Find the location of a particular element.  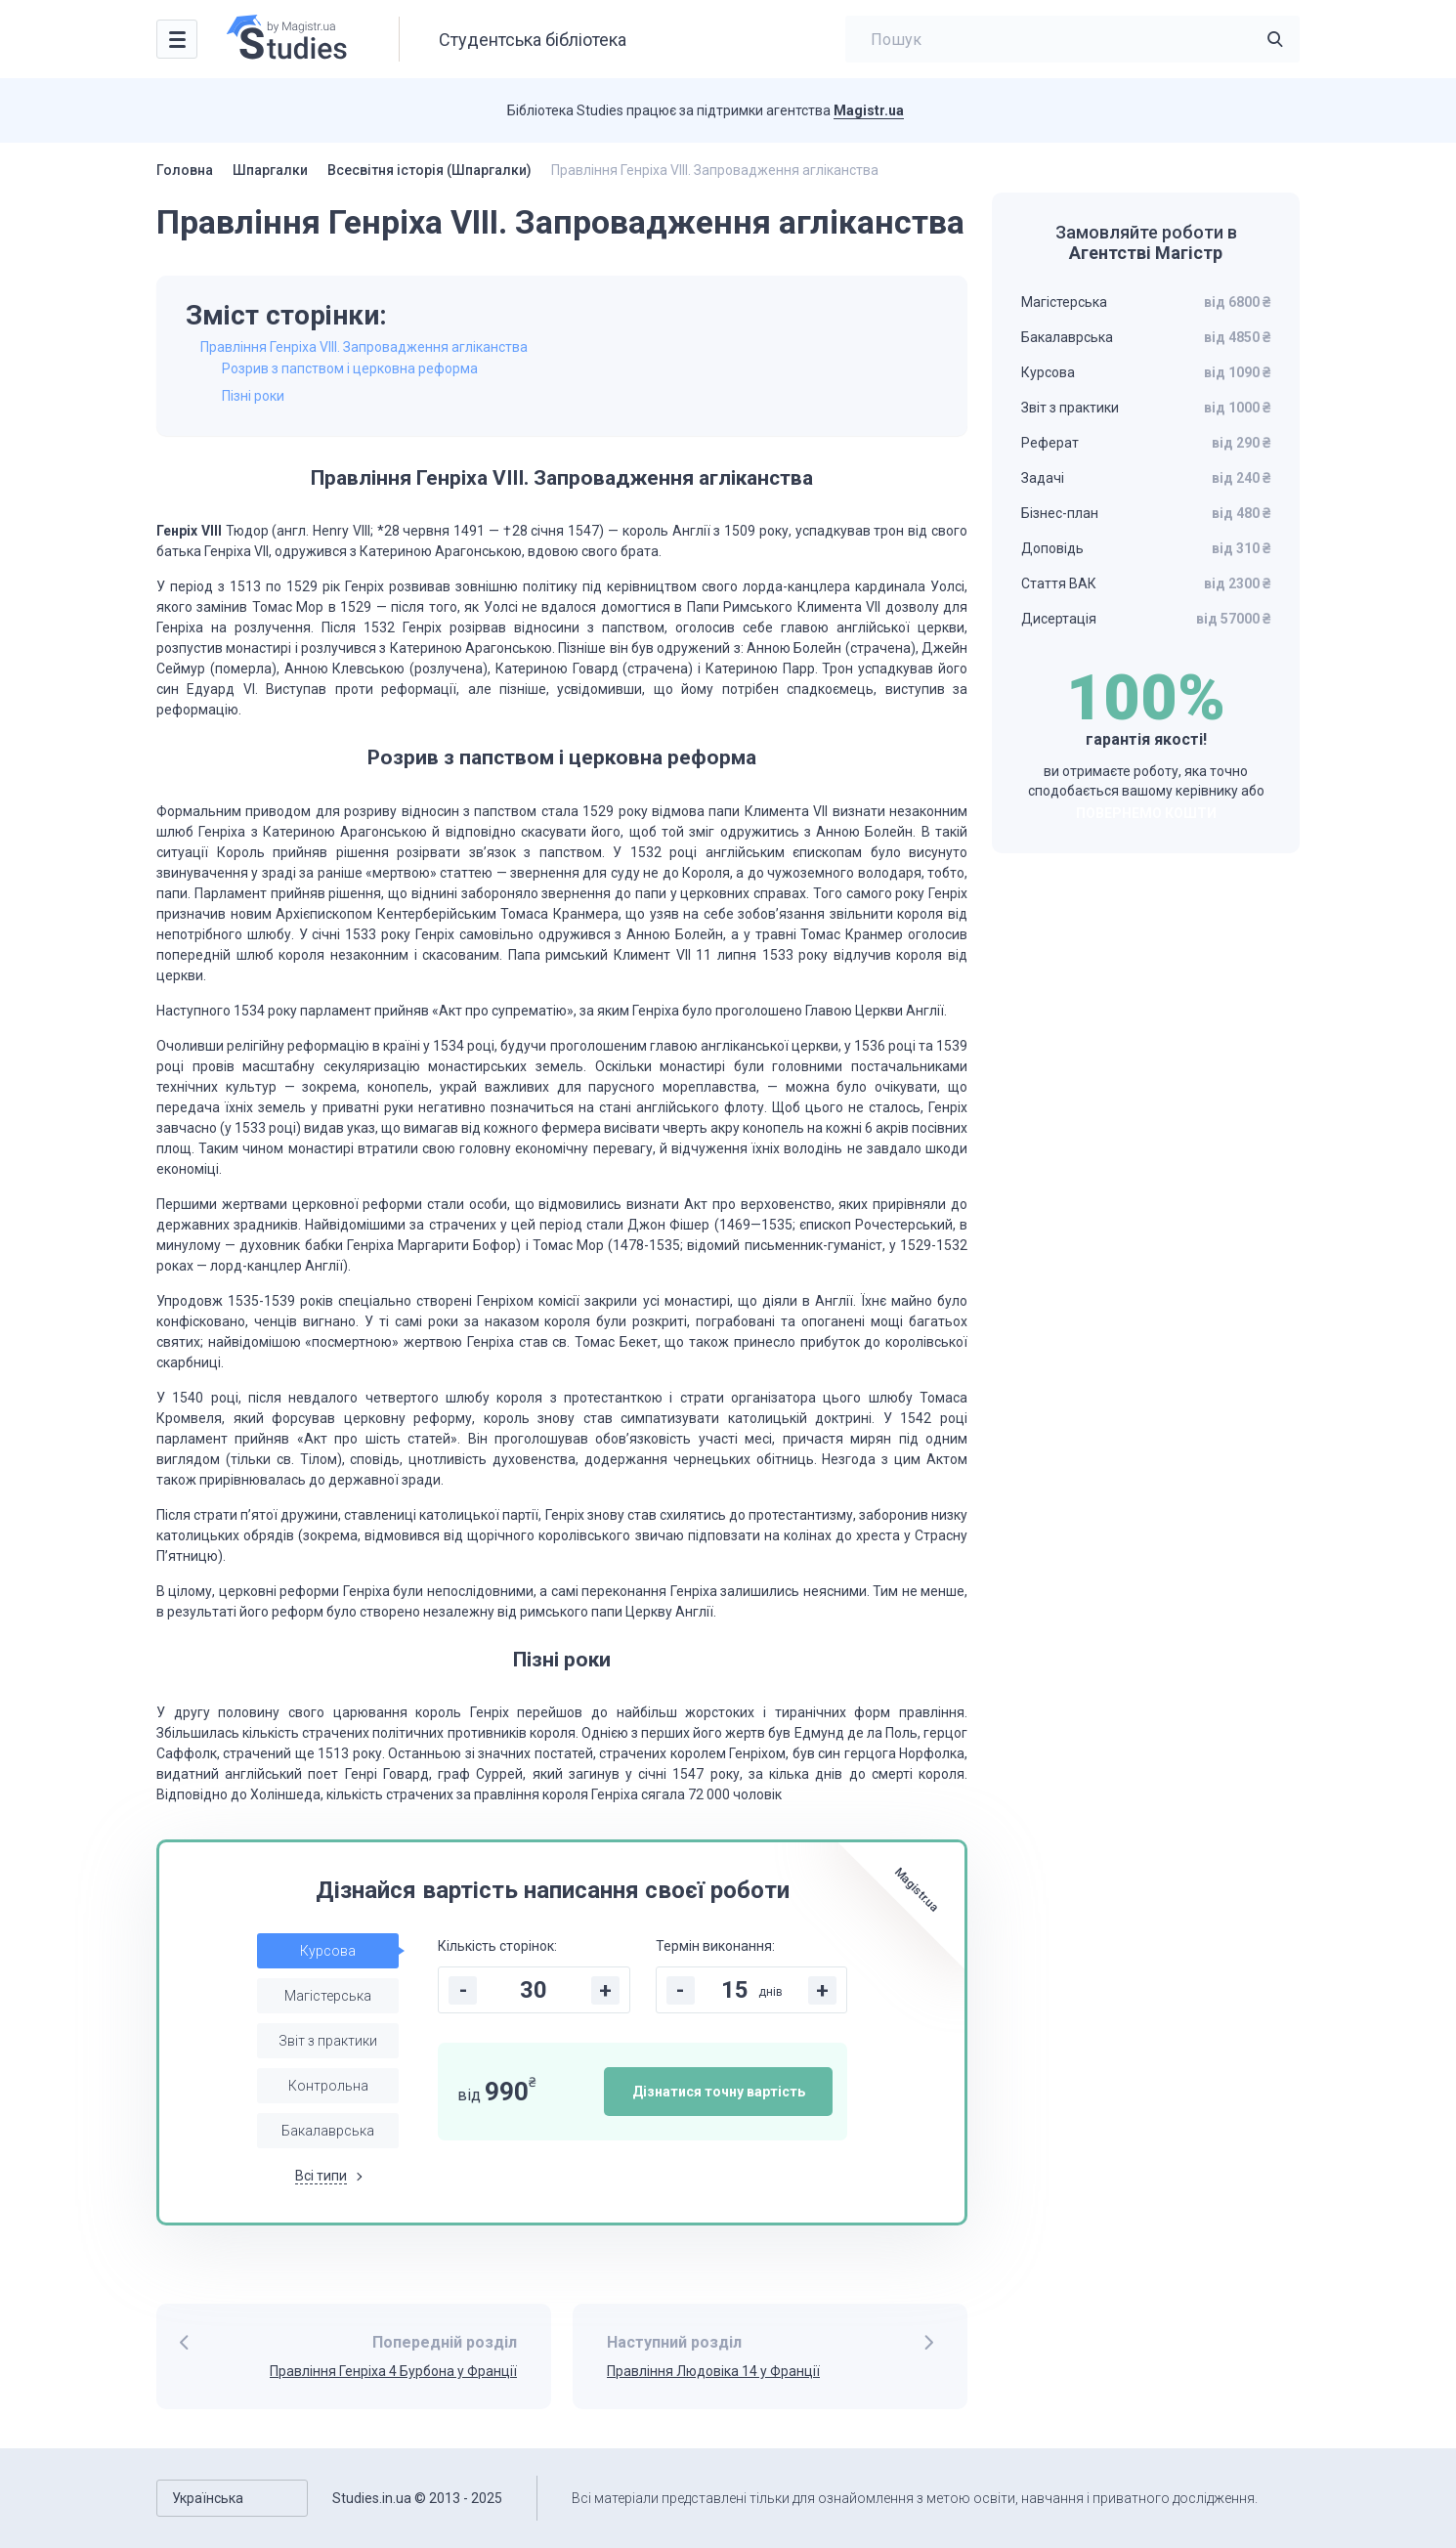

Правління Людовіка 14 у Франції is located at coordinates (713, 2371).